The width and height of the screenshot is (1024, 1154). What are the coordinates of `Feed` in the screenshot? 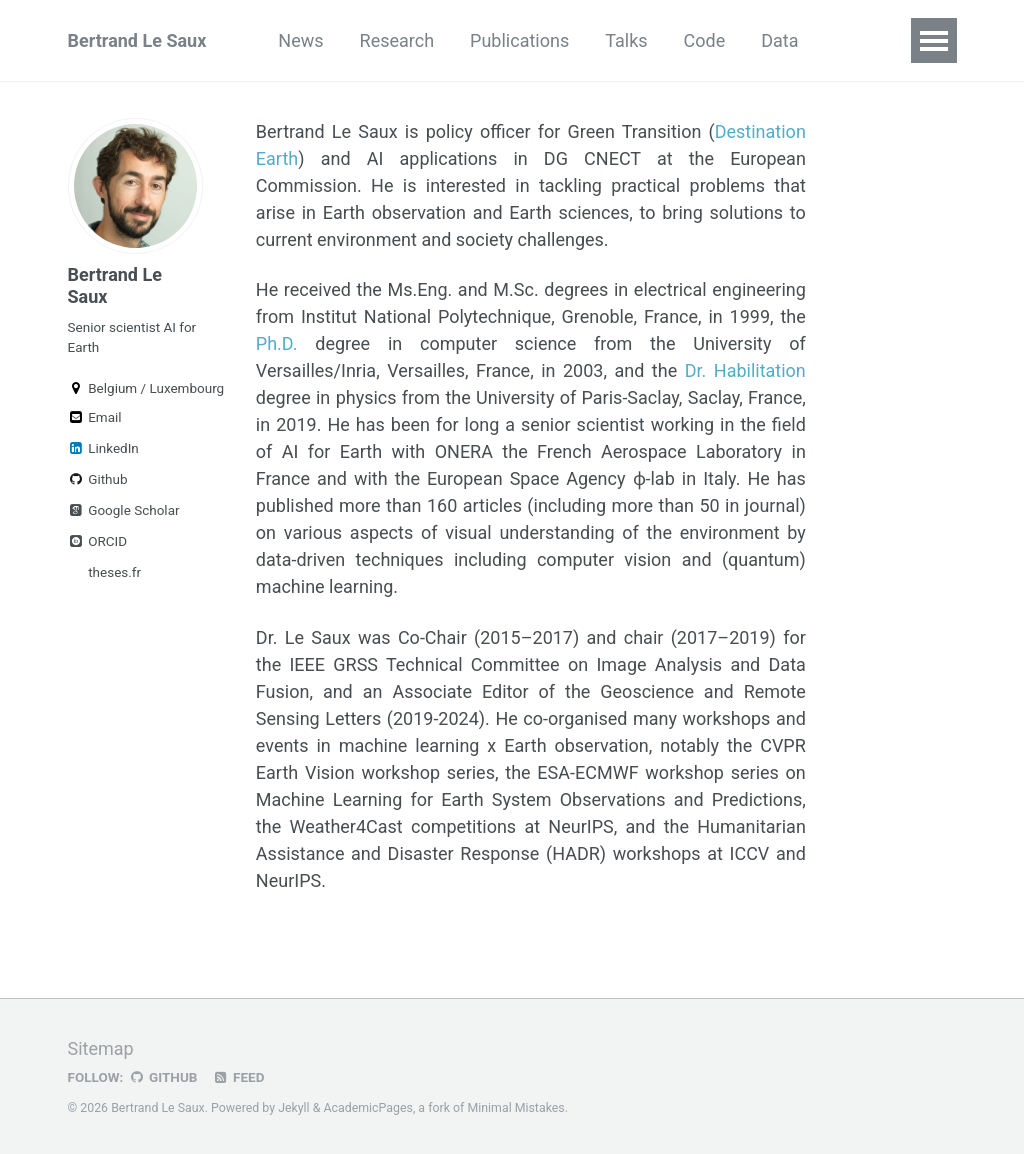 It's located at (238, 1077).